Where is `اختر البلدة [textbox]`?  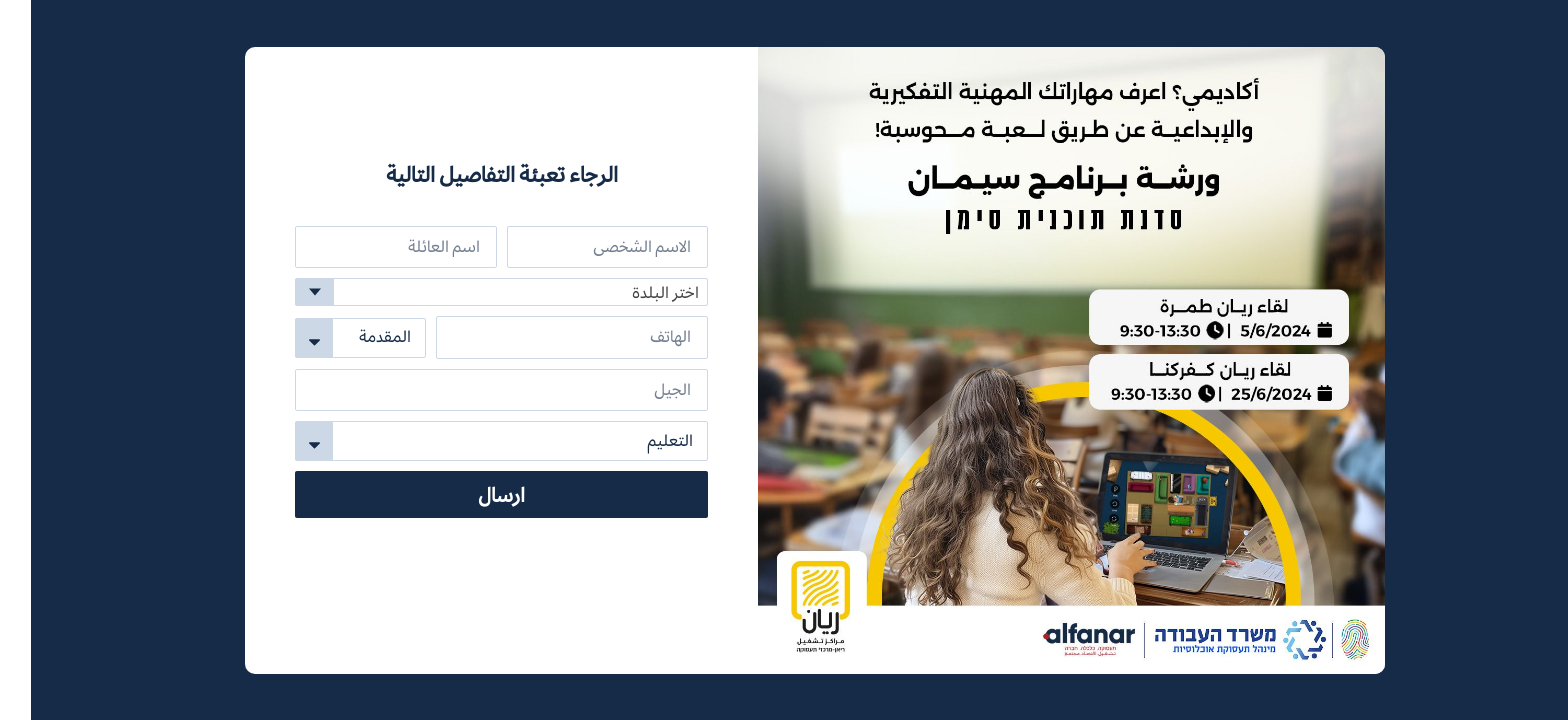 اختر البلدة [textbox] is located at coordinates (634, 292).